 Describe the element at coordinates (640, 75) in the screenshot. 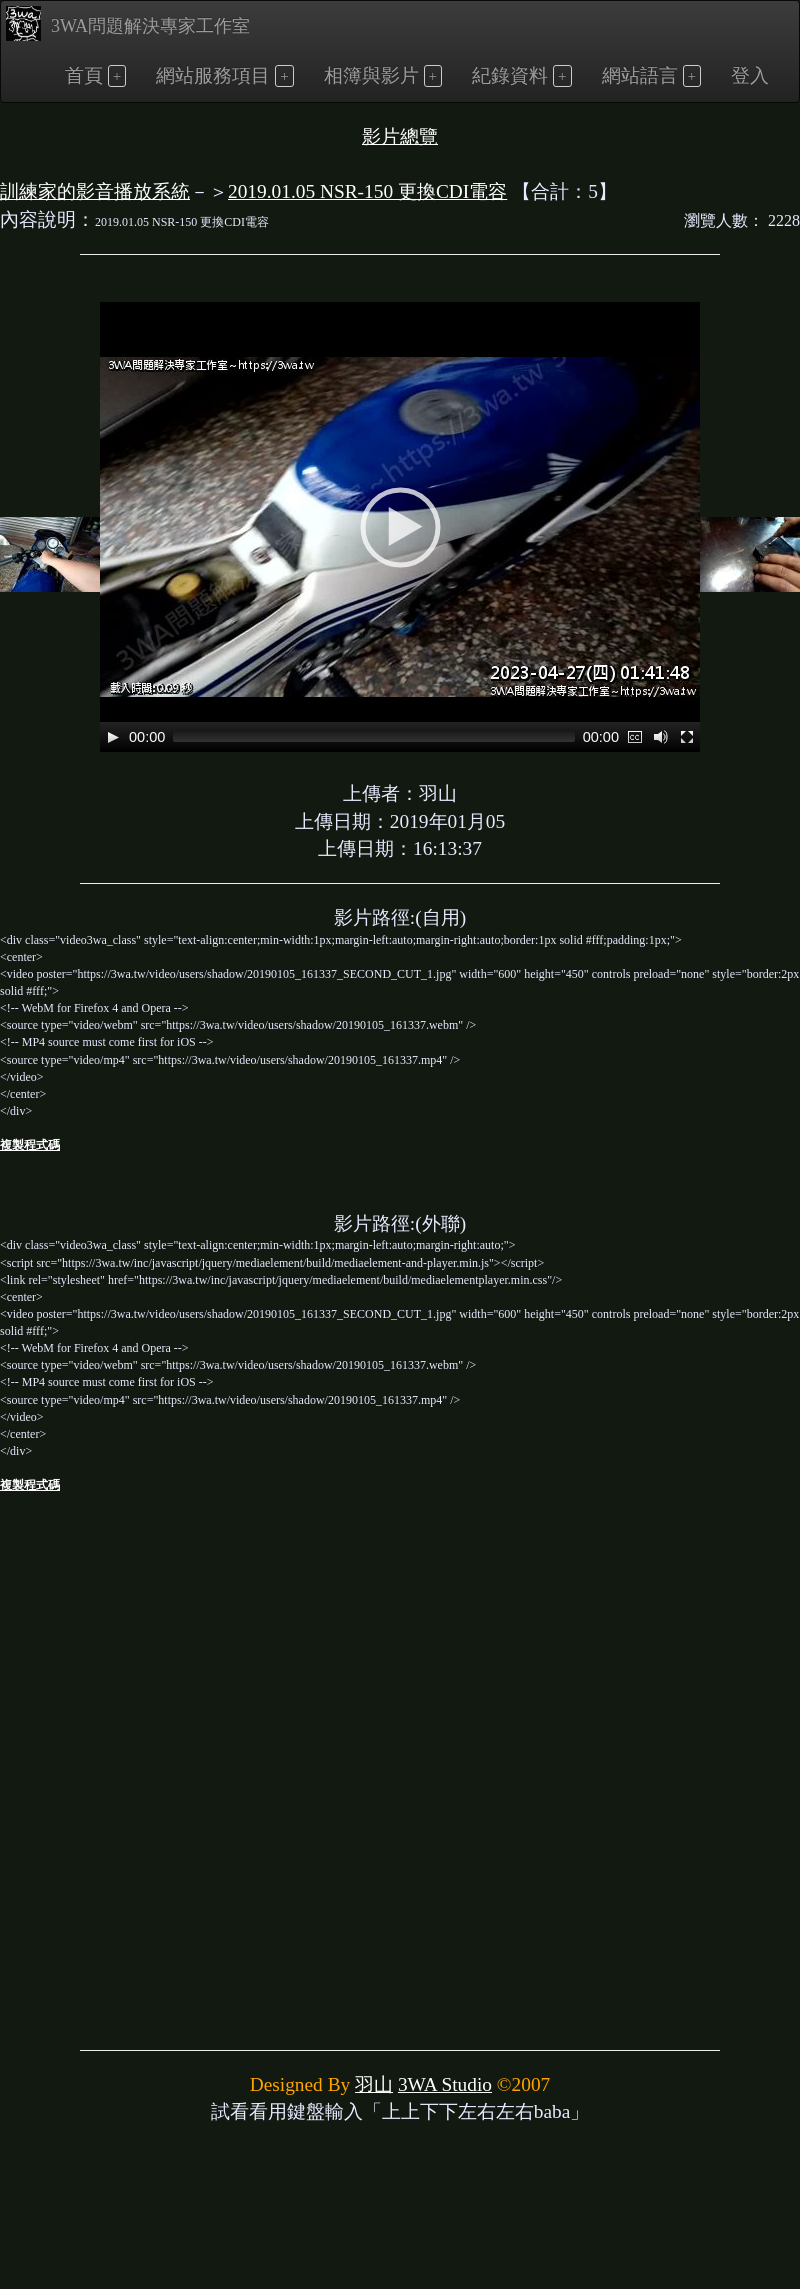

I see `網站語言` at that location.